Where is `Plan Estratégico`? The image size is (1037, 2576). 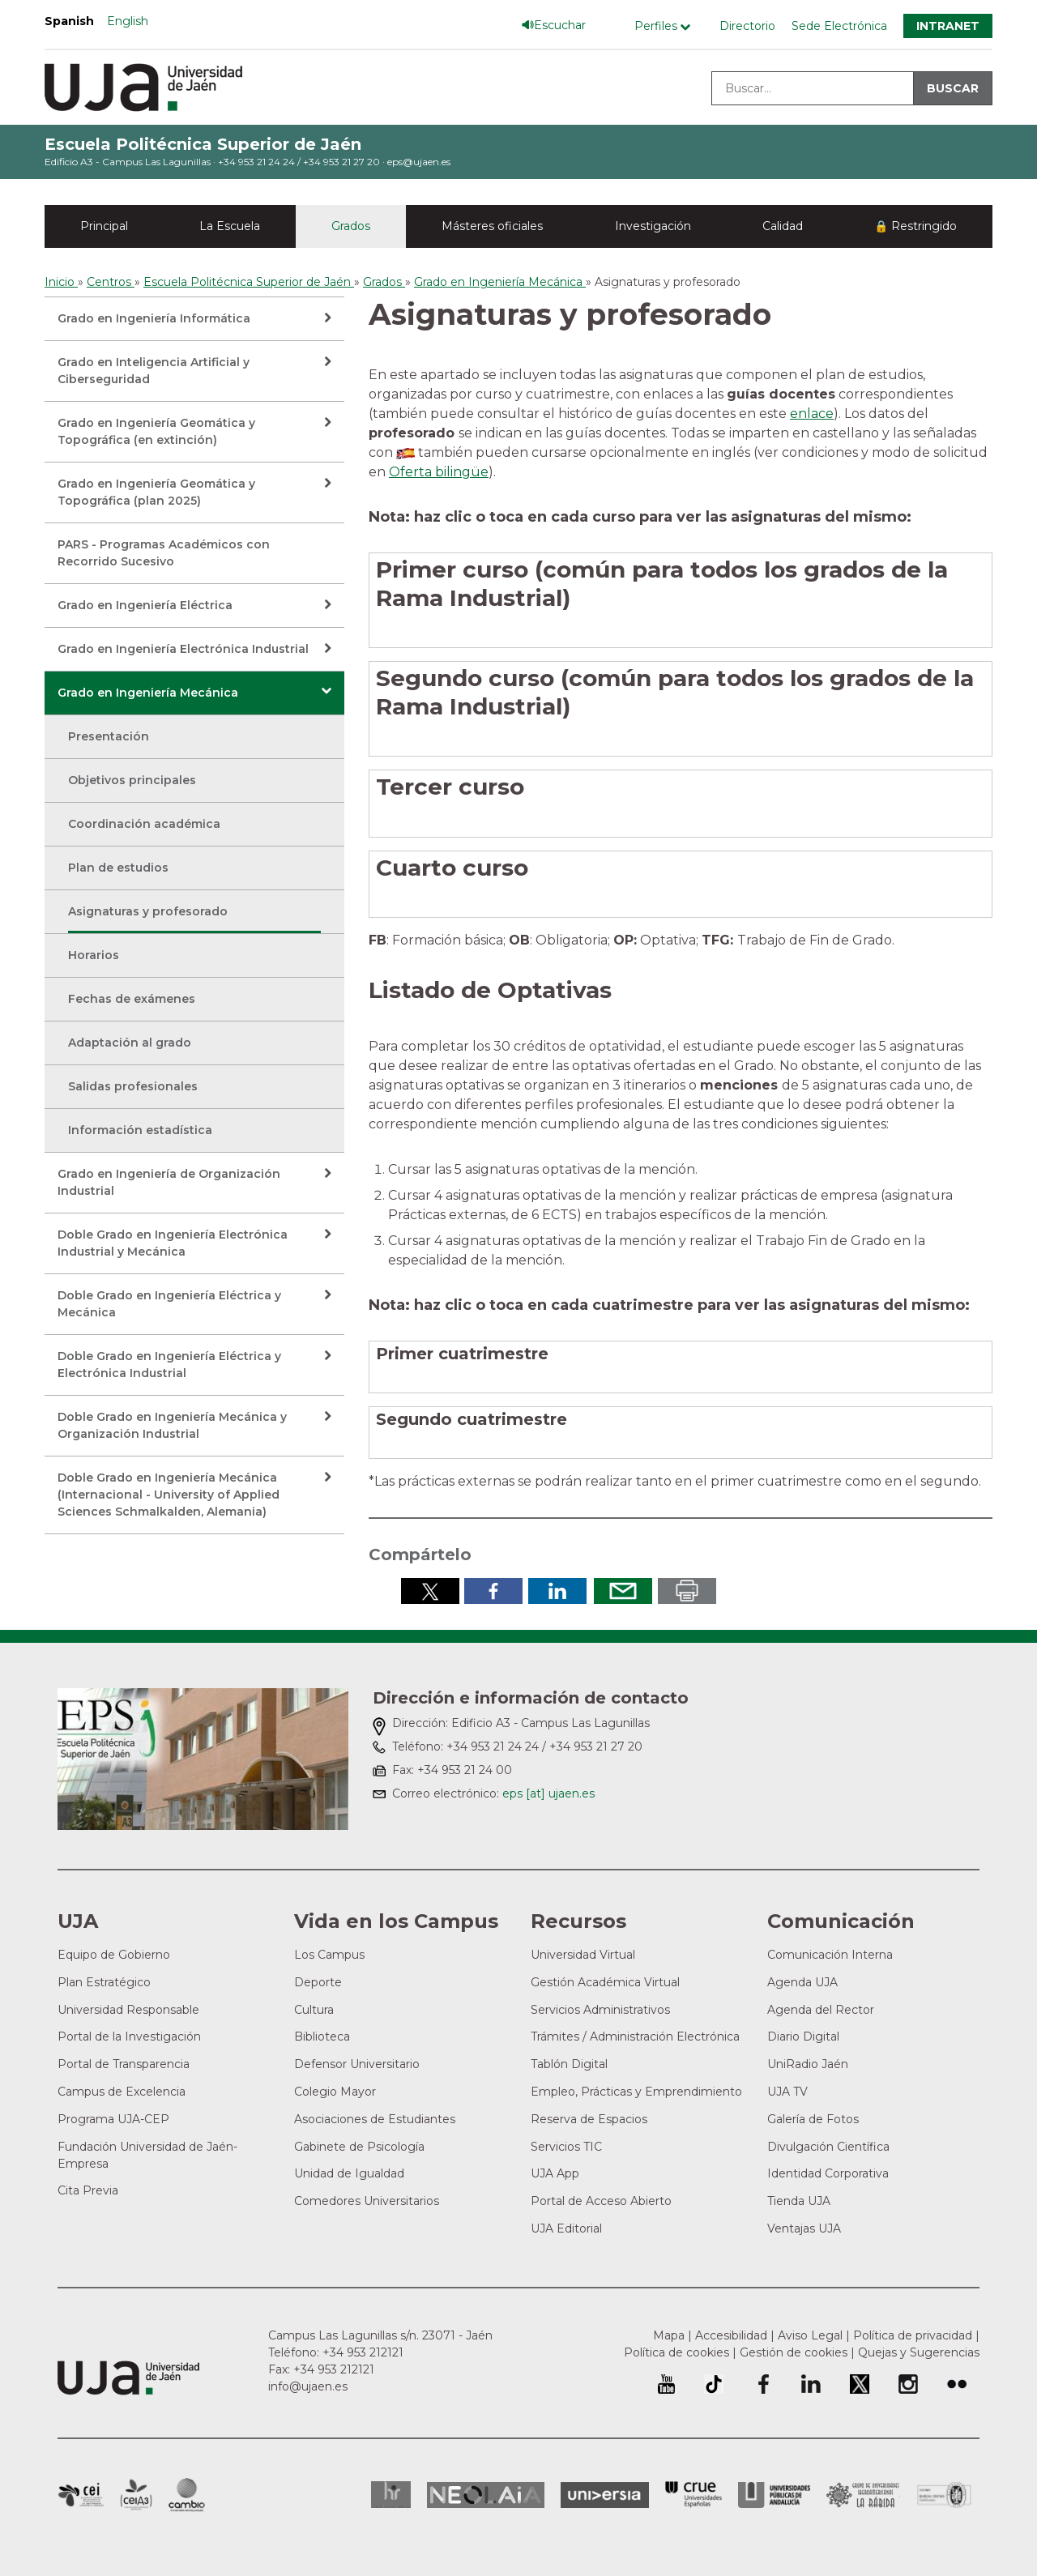 Plan Estratégico is located at coordinates (104, 1982).